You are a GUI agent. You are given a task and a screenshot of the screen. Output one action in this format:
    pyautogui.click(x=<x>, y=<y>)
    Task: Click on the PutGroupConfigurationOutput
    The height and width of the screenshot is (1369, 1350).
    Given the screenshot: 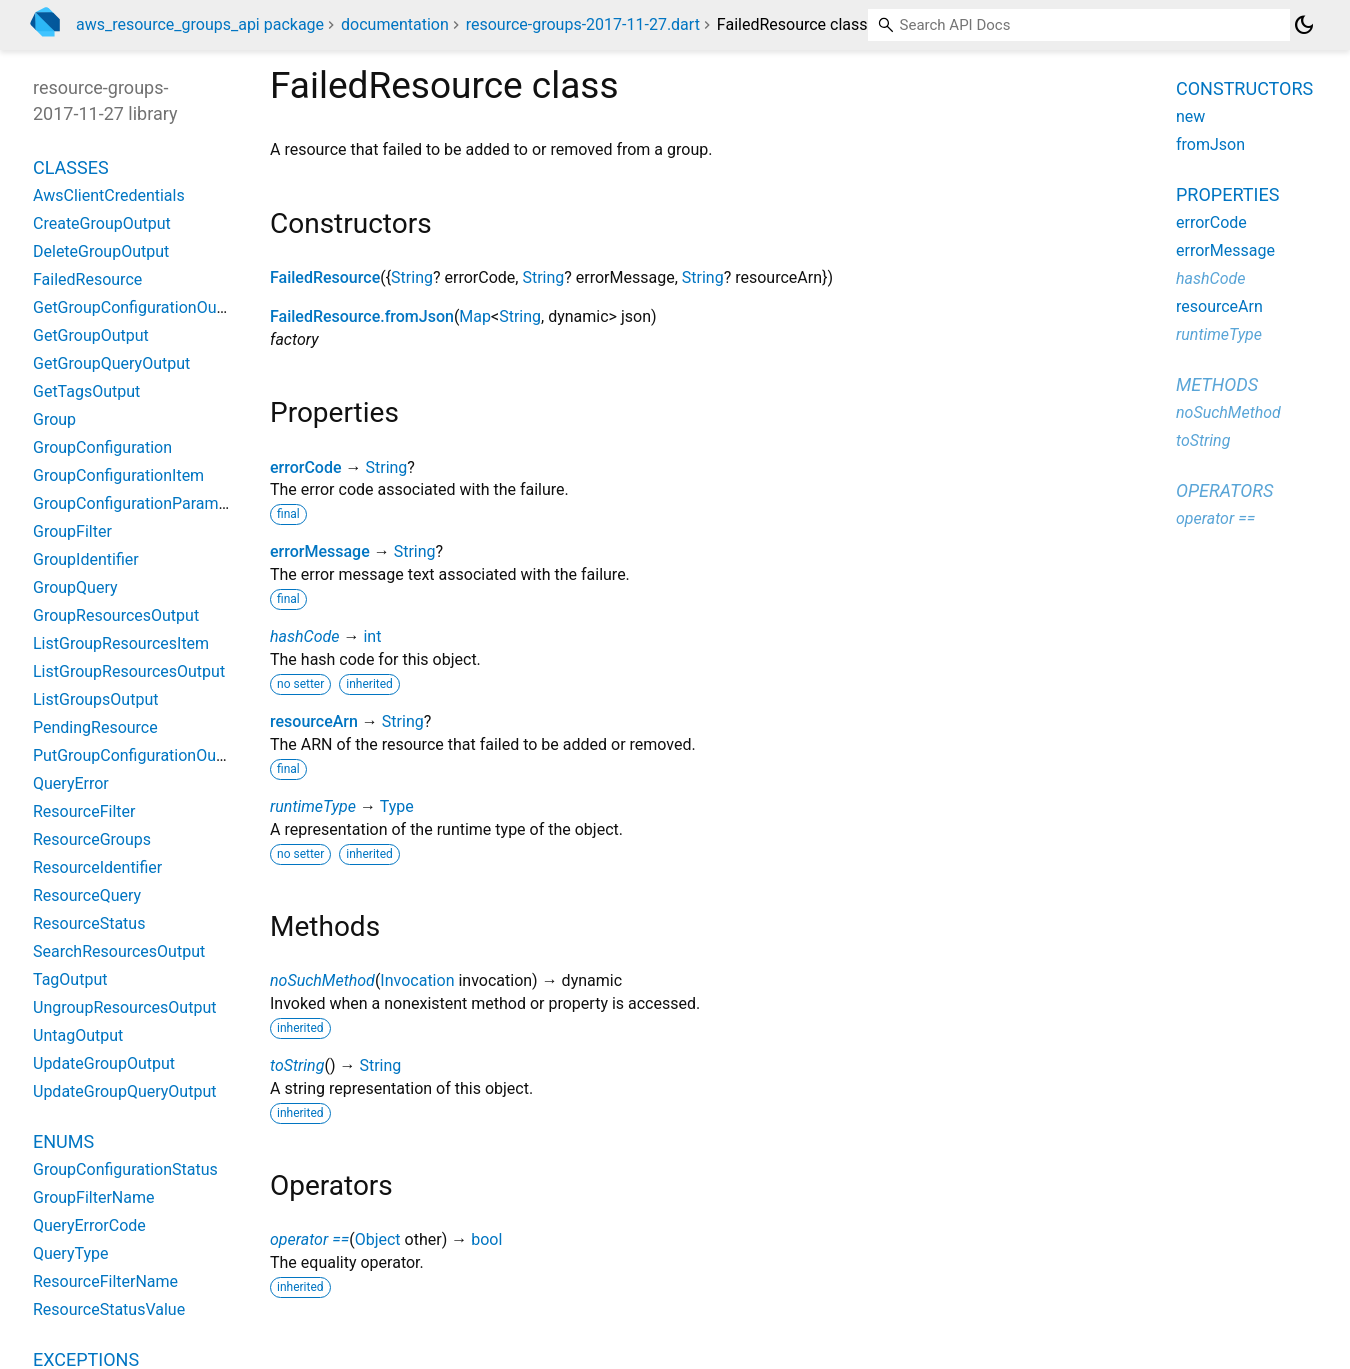 What is the action you would take?
    pyautogui.click(x=138, y=755)
    